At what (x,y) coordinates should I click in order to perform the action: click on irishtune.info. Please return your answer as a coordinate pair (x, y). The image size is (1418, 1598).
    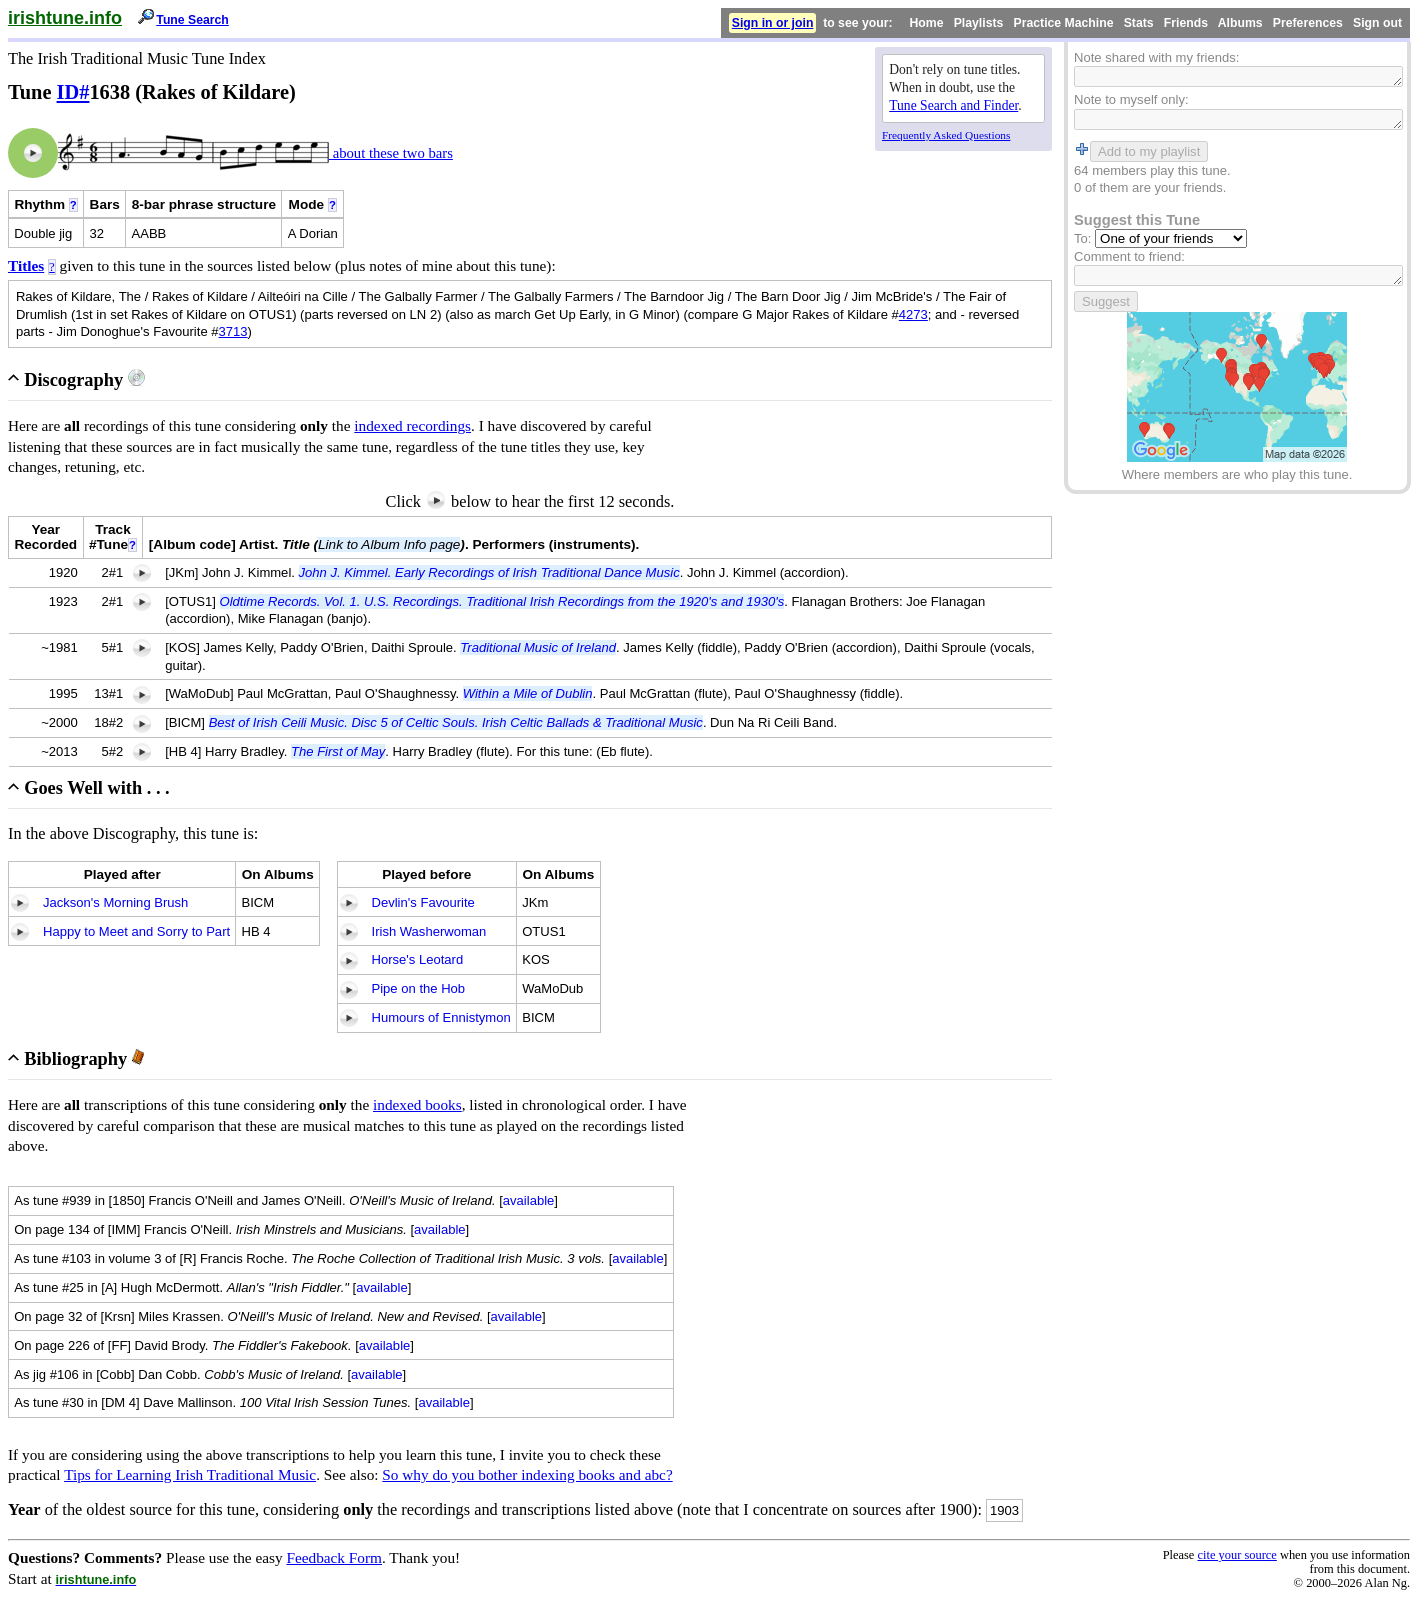
    Looking at the image, I should click on (65, 18).